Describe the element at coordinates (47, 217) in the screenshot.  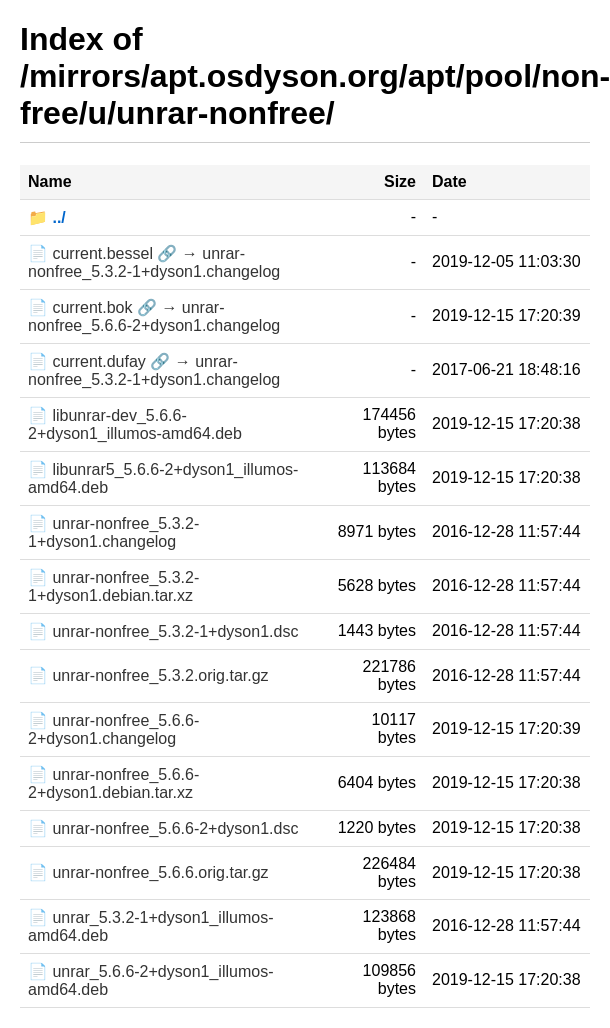
I see `📁 ../` at that location.